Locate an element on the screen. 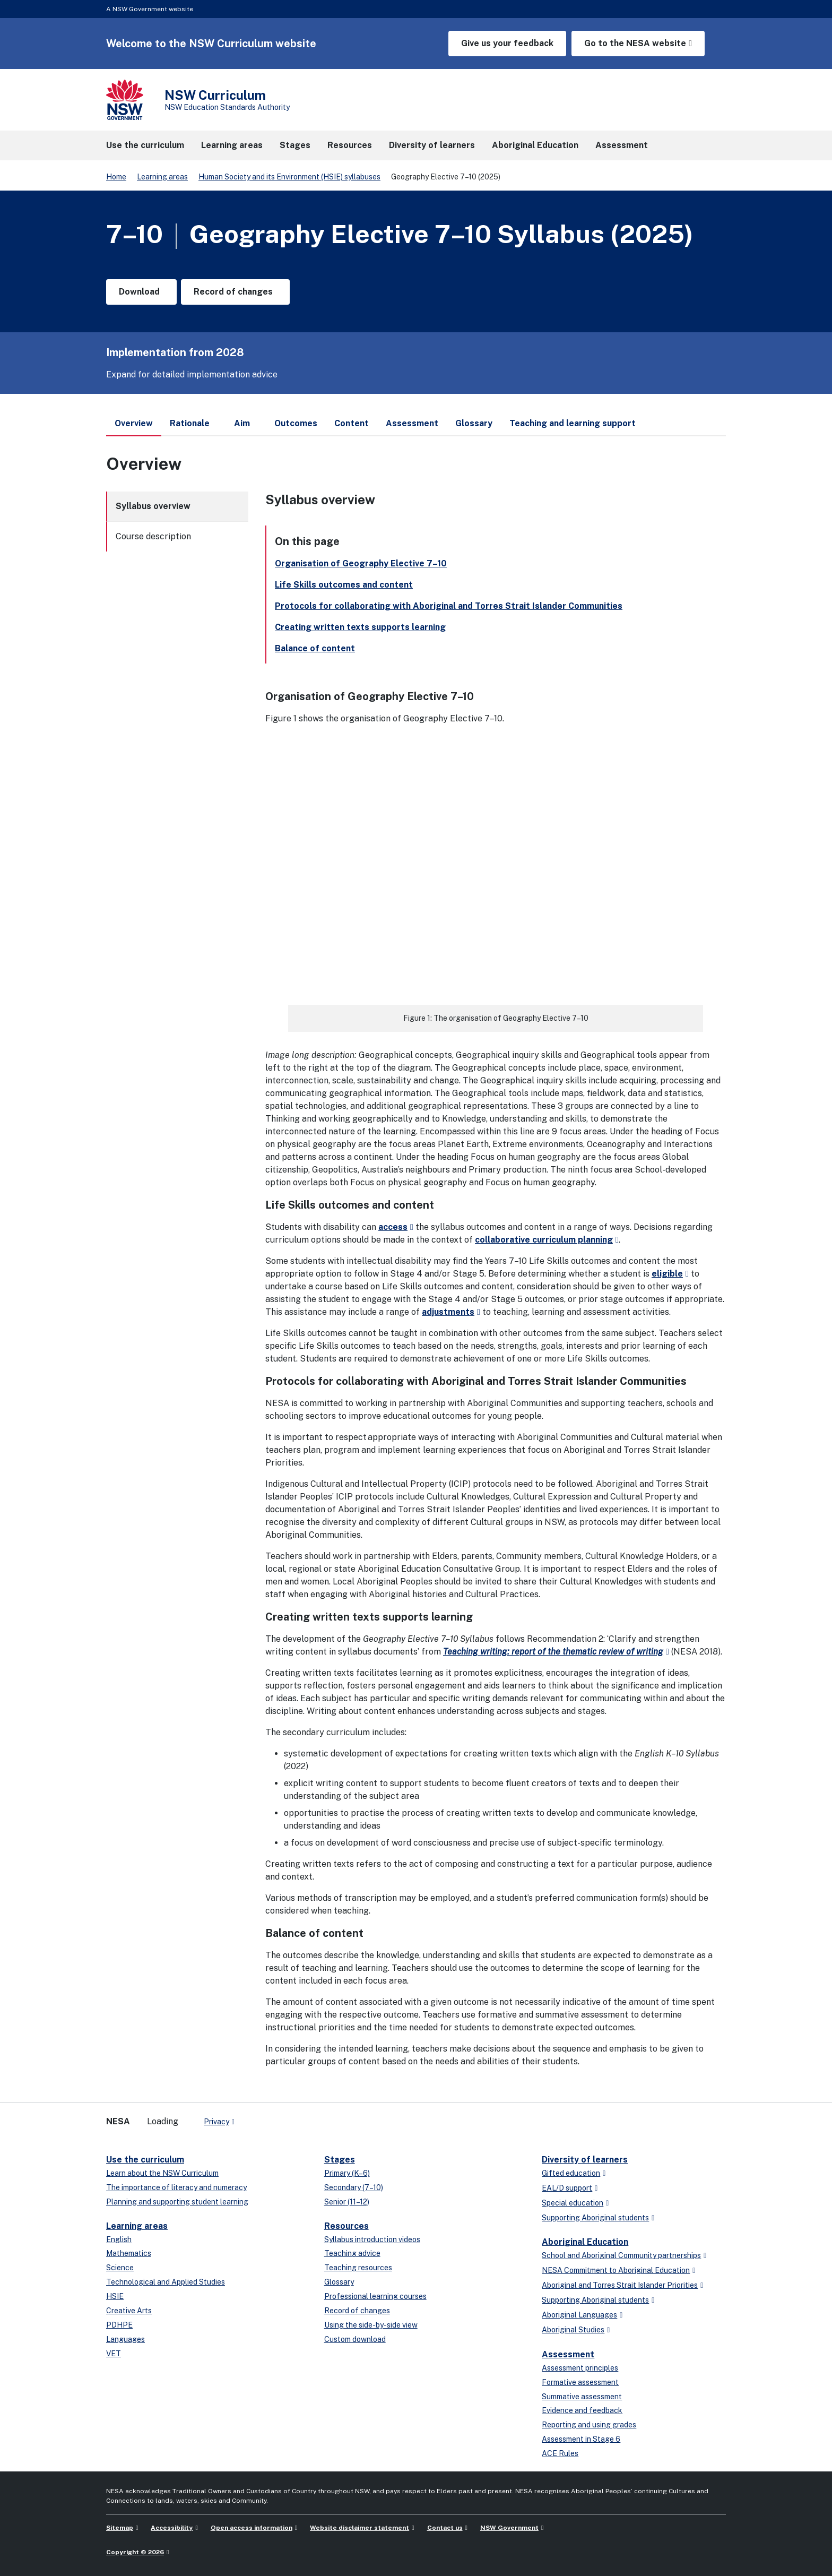 This screenshot has width=832, height=2576. Special education is located at coordinates (572, 2203).